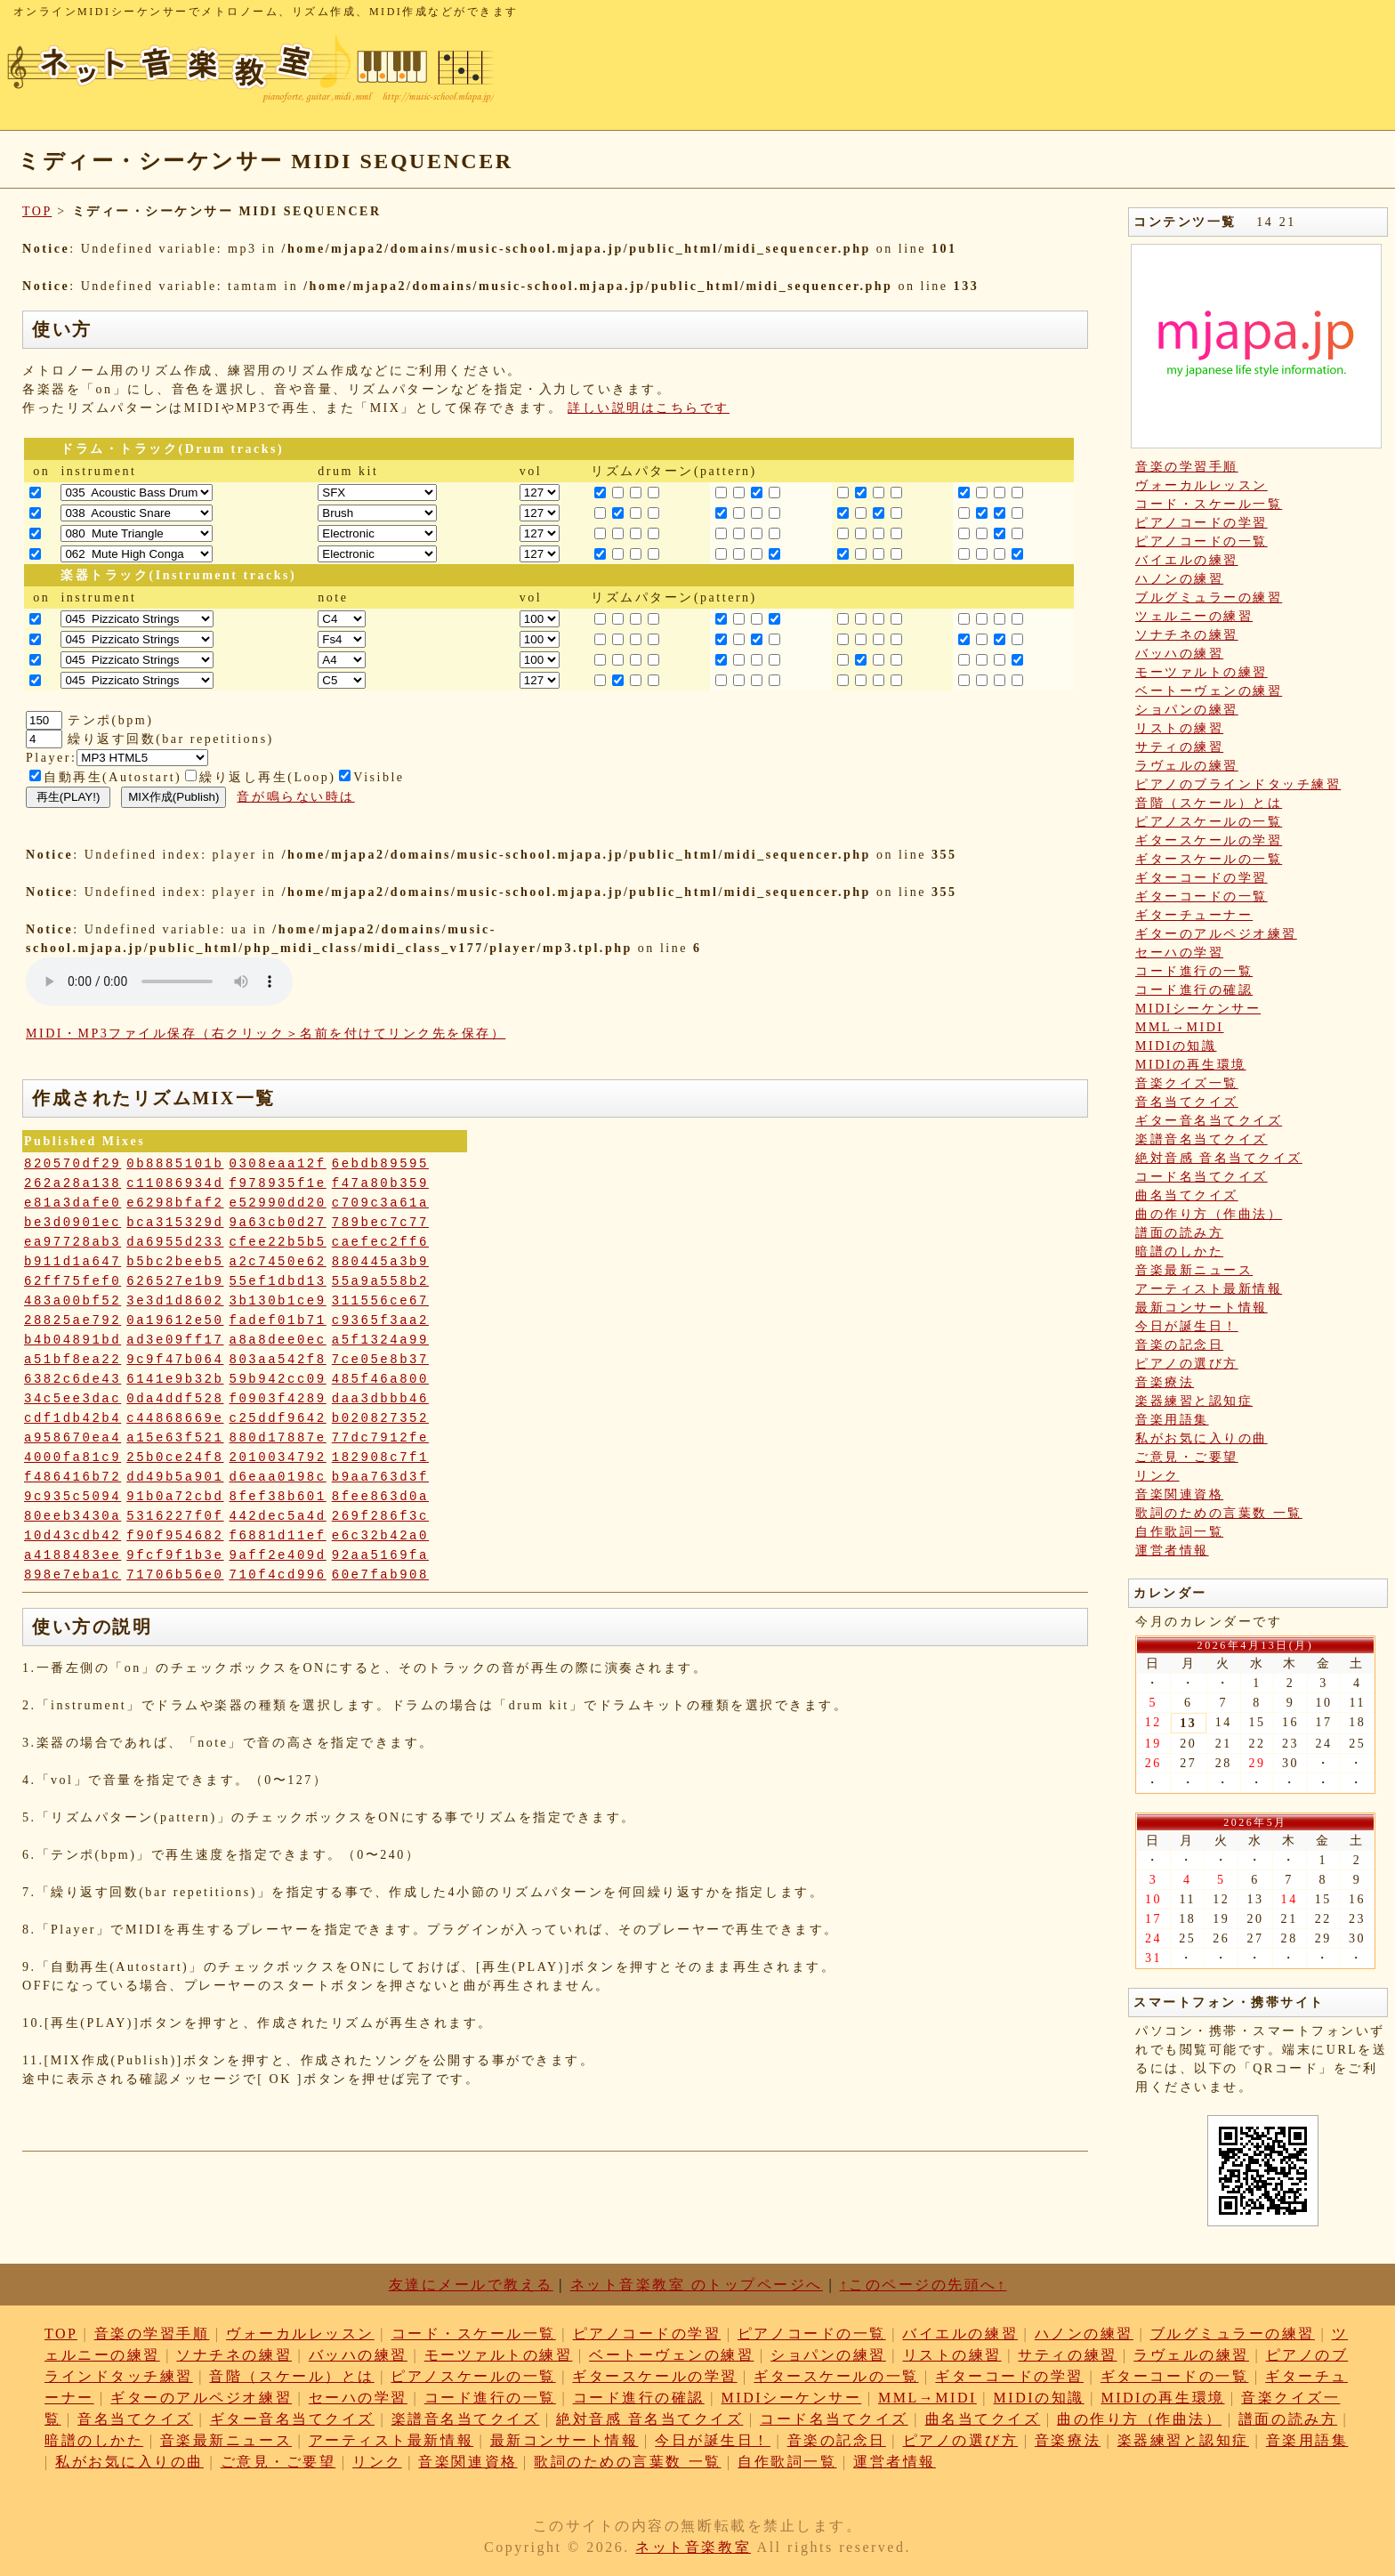 This screenshot has height=2576, width=1395. What do you see at coordinates (380, 1379) in the screenshot?
I see `485f46a800` at bounding box center [380, 1379].